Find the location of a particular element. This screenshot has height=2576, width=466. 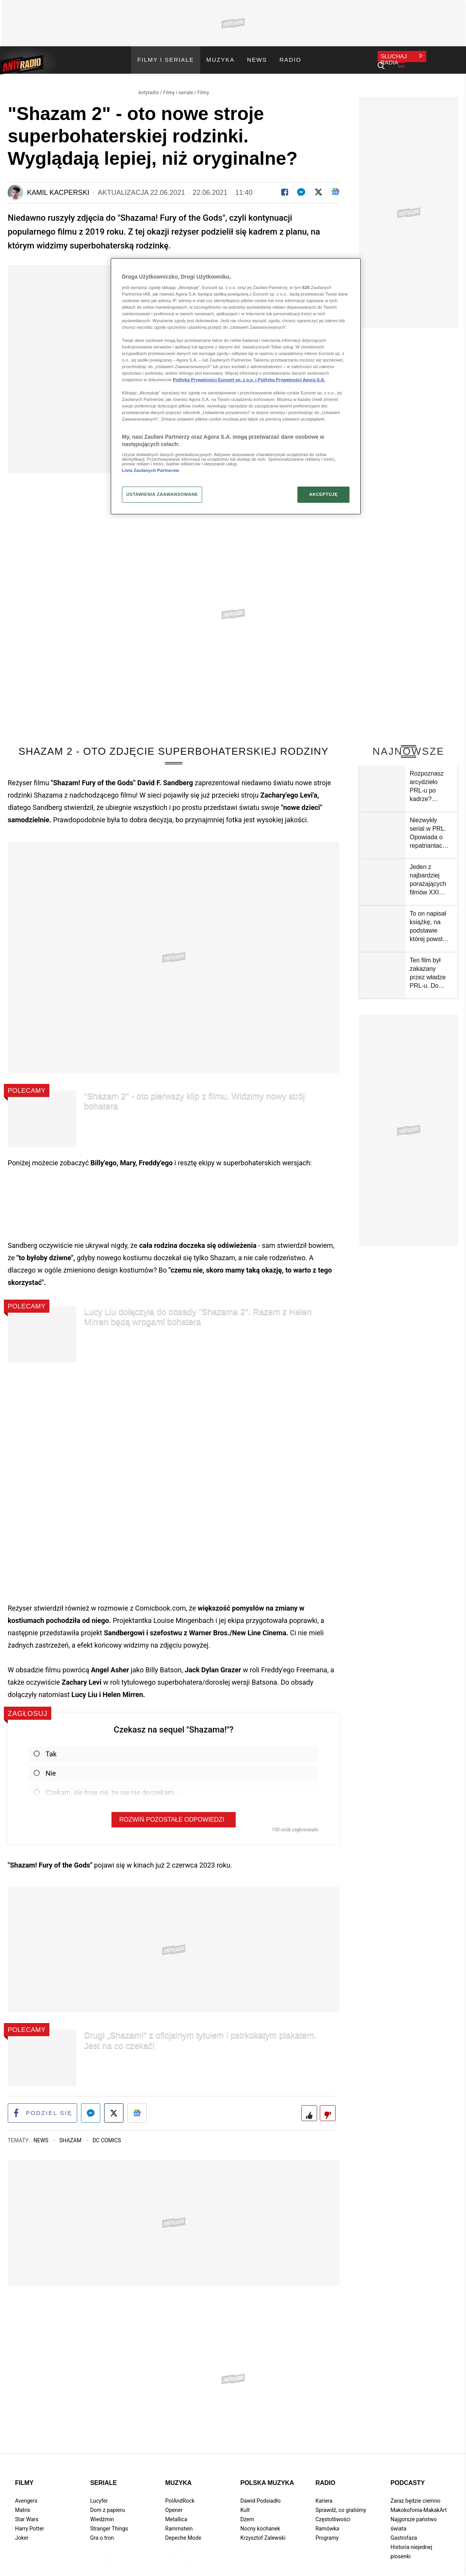

Polityka Prywatności Eurozet sp. z o.o. i is located at coordinates (215, 379).